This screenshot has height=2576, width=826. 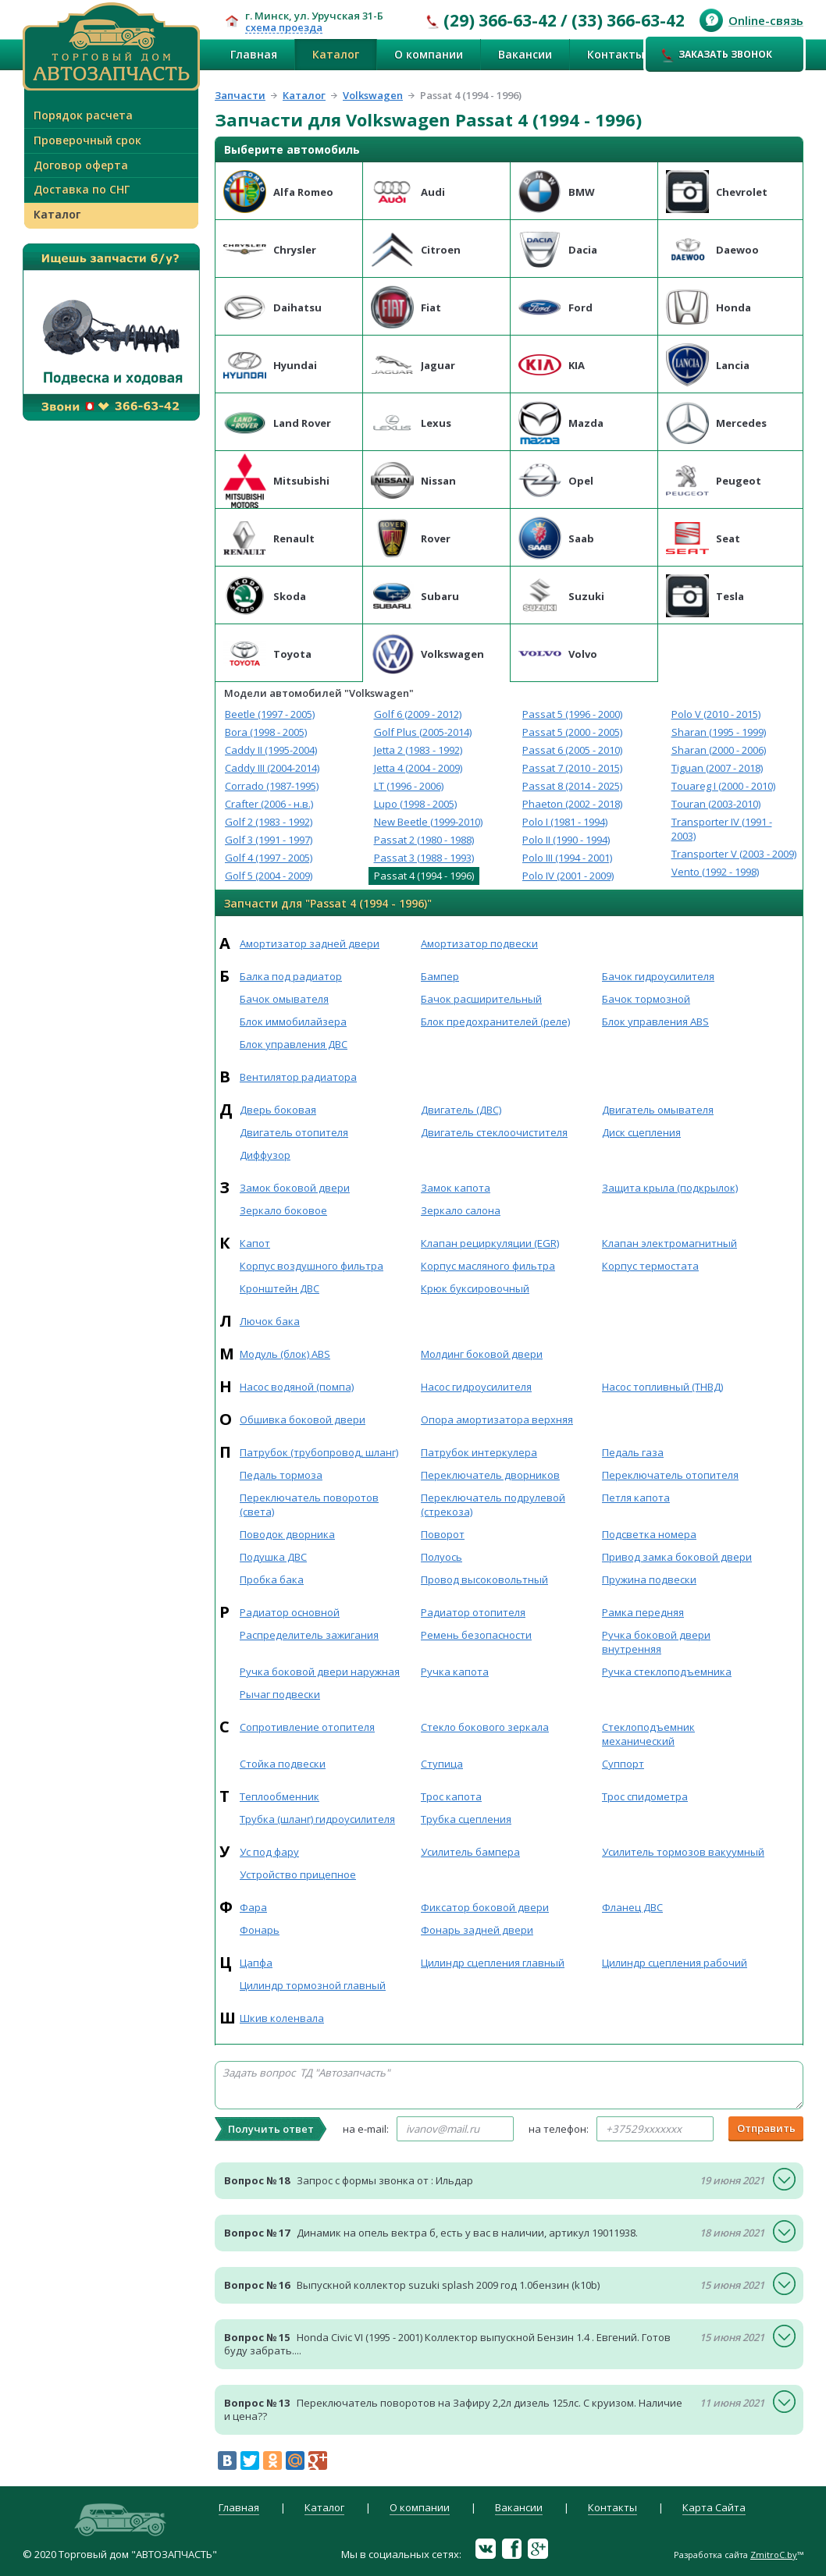 What do you see at coordinates (253, 1907) in the screenshot?
I see `Фара` at bounding box center [253, 1907].